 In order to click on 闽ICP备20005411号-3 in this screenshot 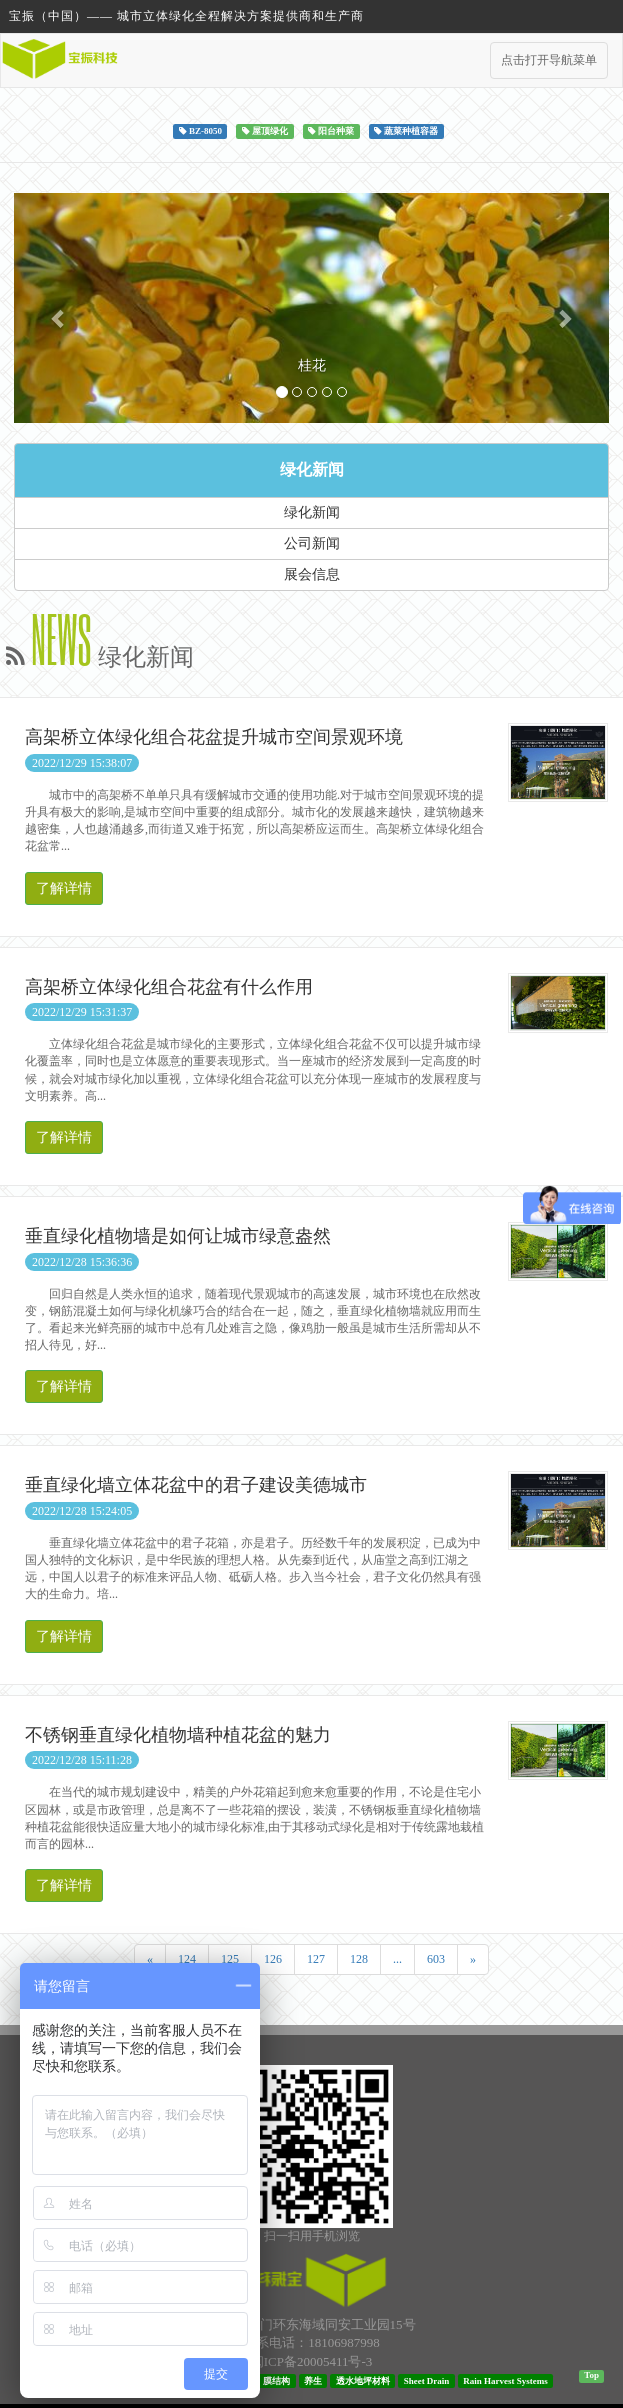, I will do `click(312, 2361)`.